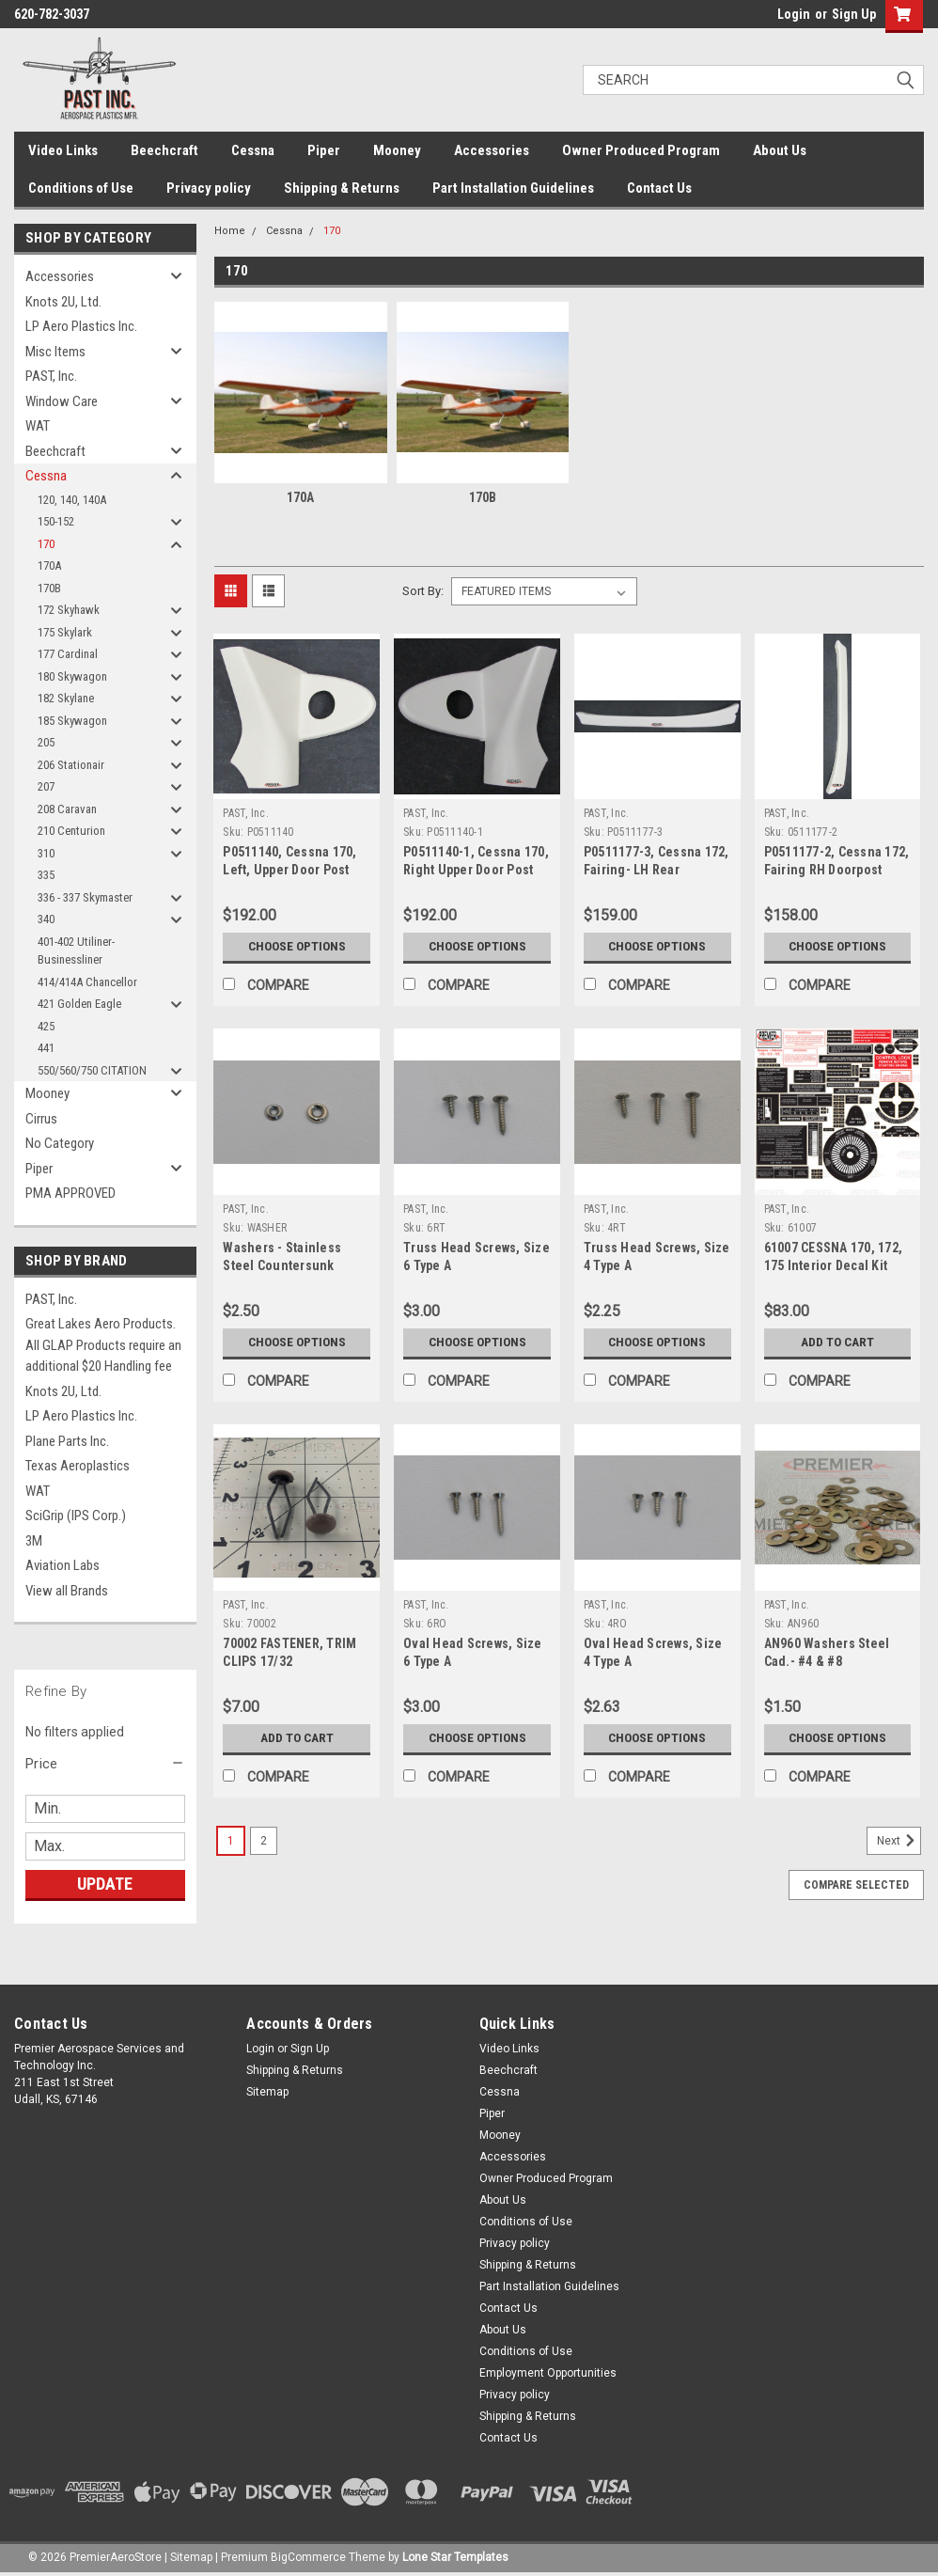 This screenshot has height=2576, width=938. Describe the element at coordinates (548, 2373) in the screenshot. I see `Employment Opportunities` at that location.